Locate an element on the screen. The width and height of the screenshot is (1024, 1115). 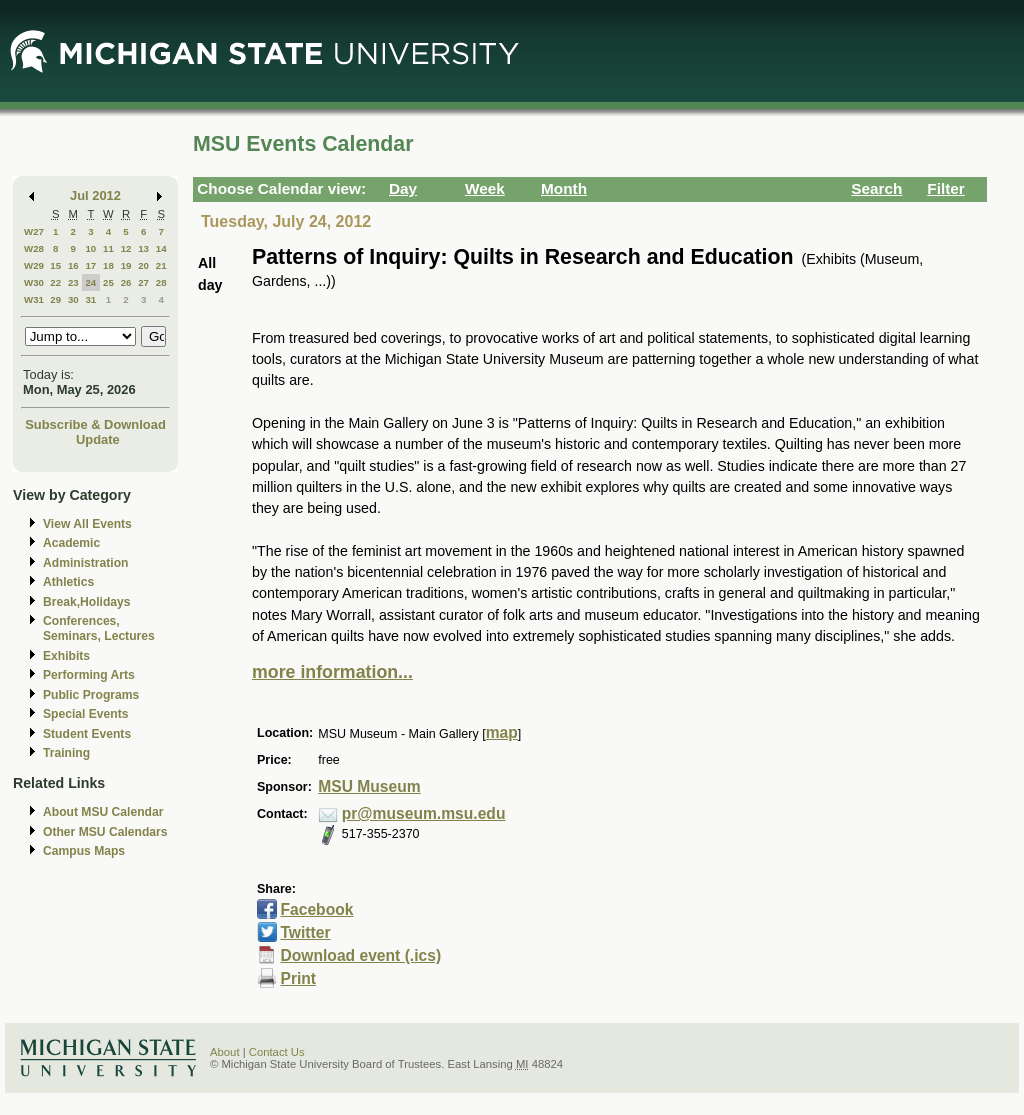
Performing Arts is located at coordinates (89, 675).